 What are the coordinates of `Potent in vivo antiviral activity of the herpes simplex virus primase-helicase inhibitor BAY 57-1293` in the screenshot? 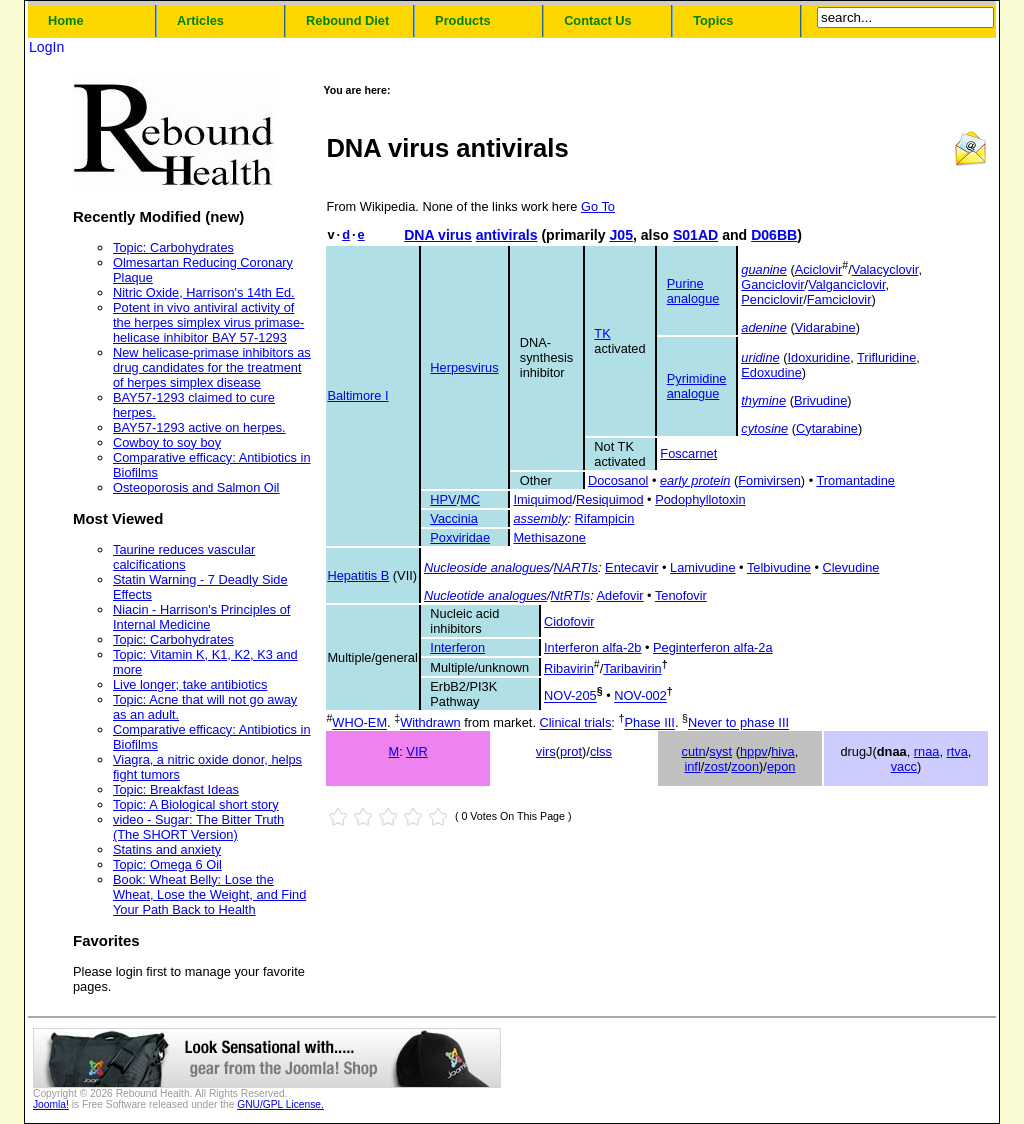 It's located at (208, 322).